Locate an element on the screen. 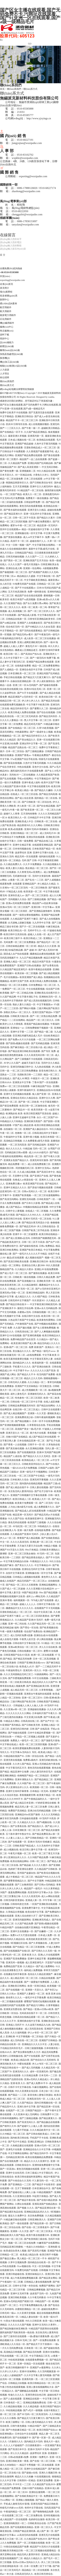  成人在线毛片观看 is located at coordinates (9, 1639).